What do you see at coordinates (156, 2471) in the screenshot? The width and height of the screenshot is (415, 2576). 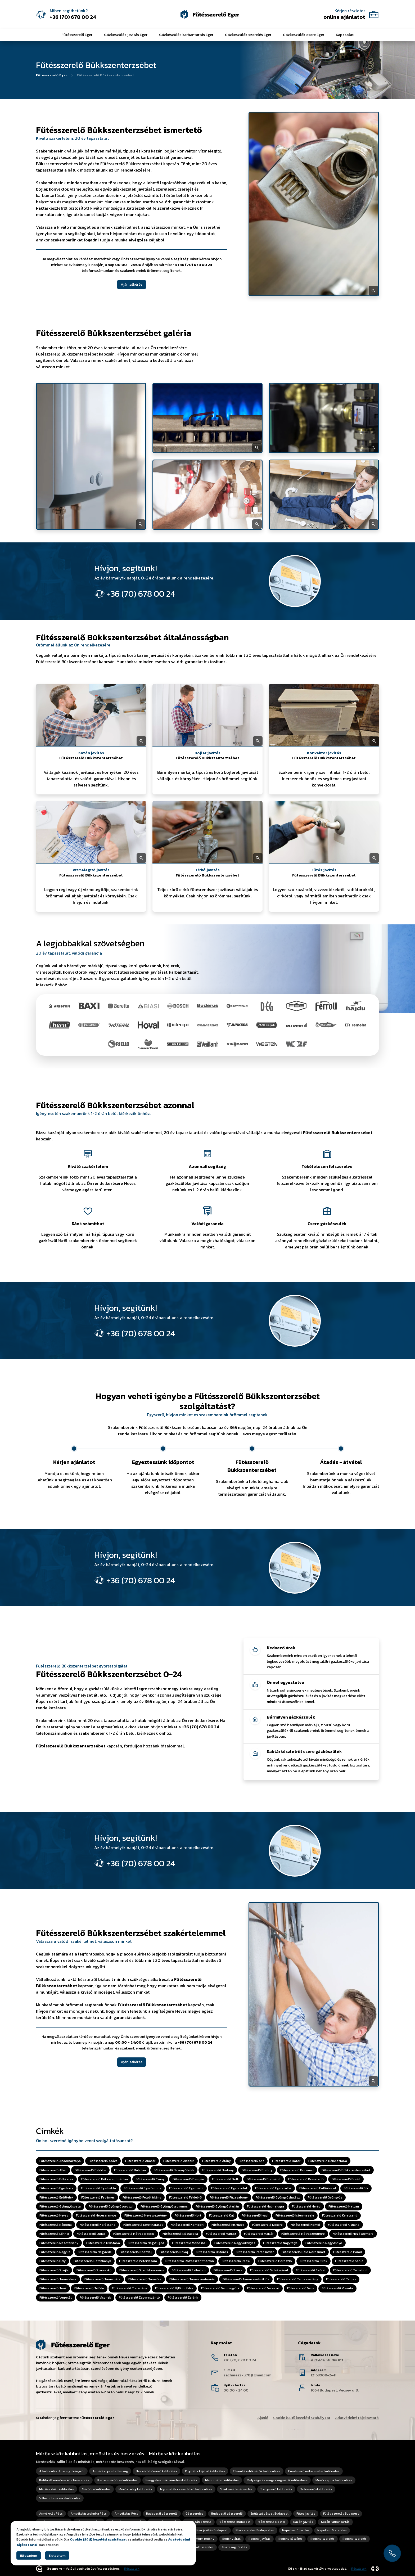 I see `Beszúró hőmérő kalibrálás` at bounding box center [156, 2471].